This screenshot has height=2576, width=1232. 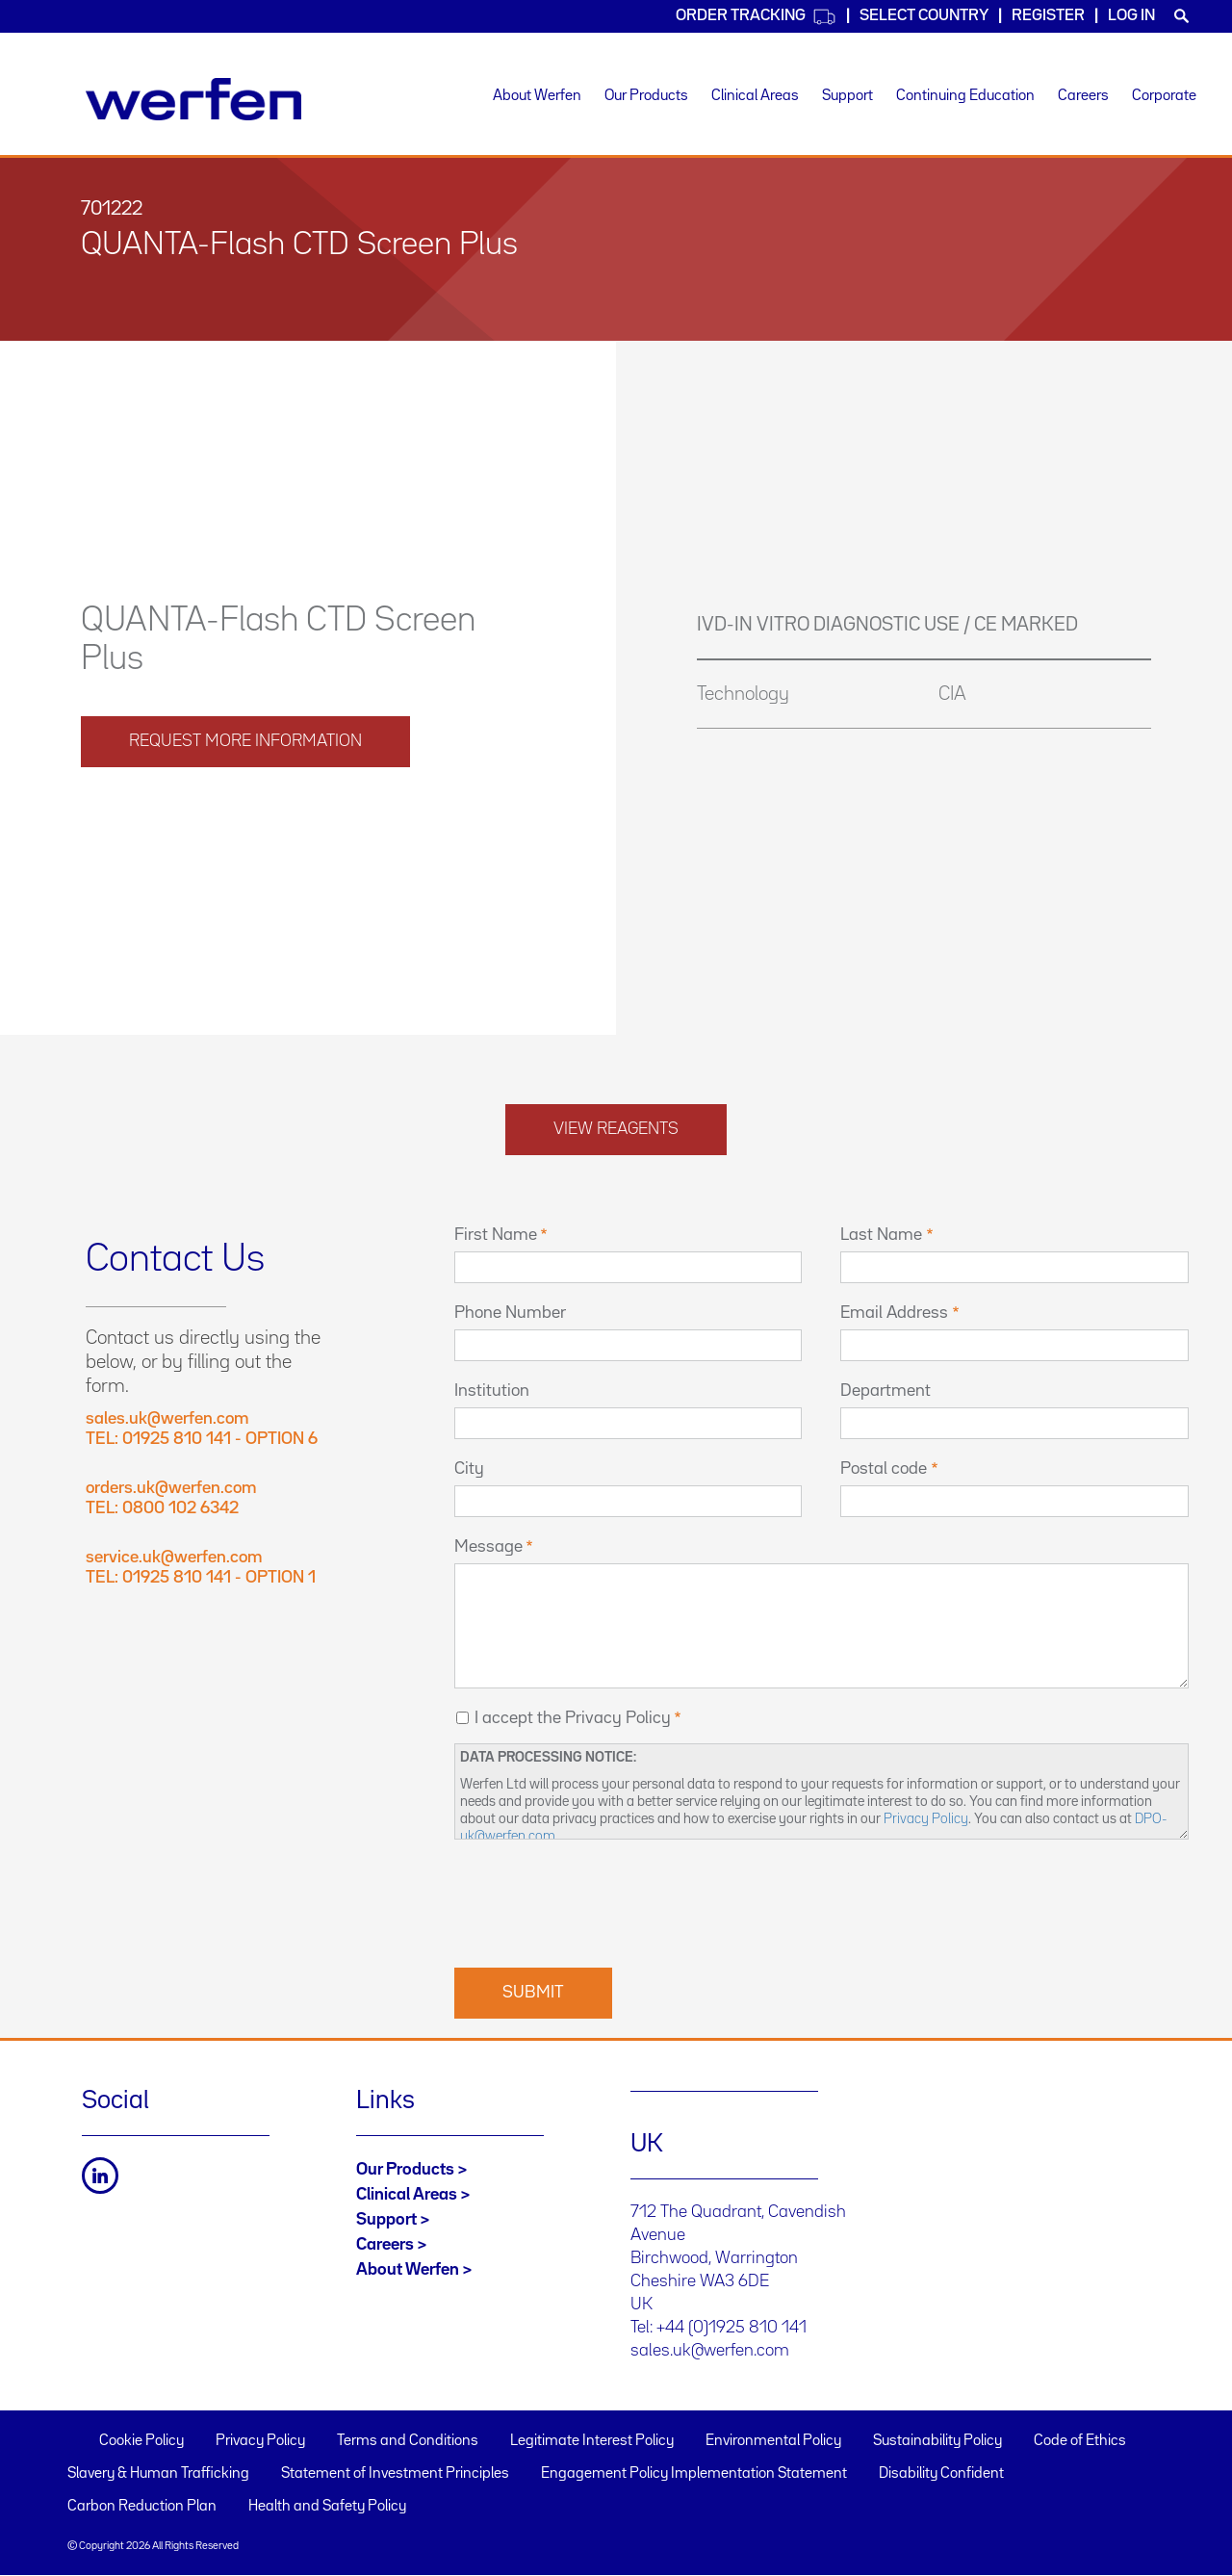 What do you see at coordinates (847, 96) in the screenshot?
I see `Support` at bounding box center [847, 96].